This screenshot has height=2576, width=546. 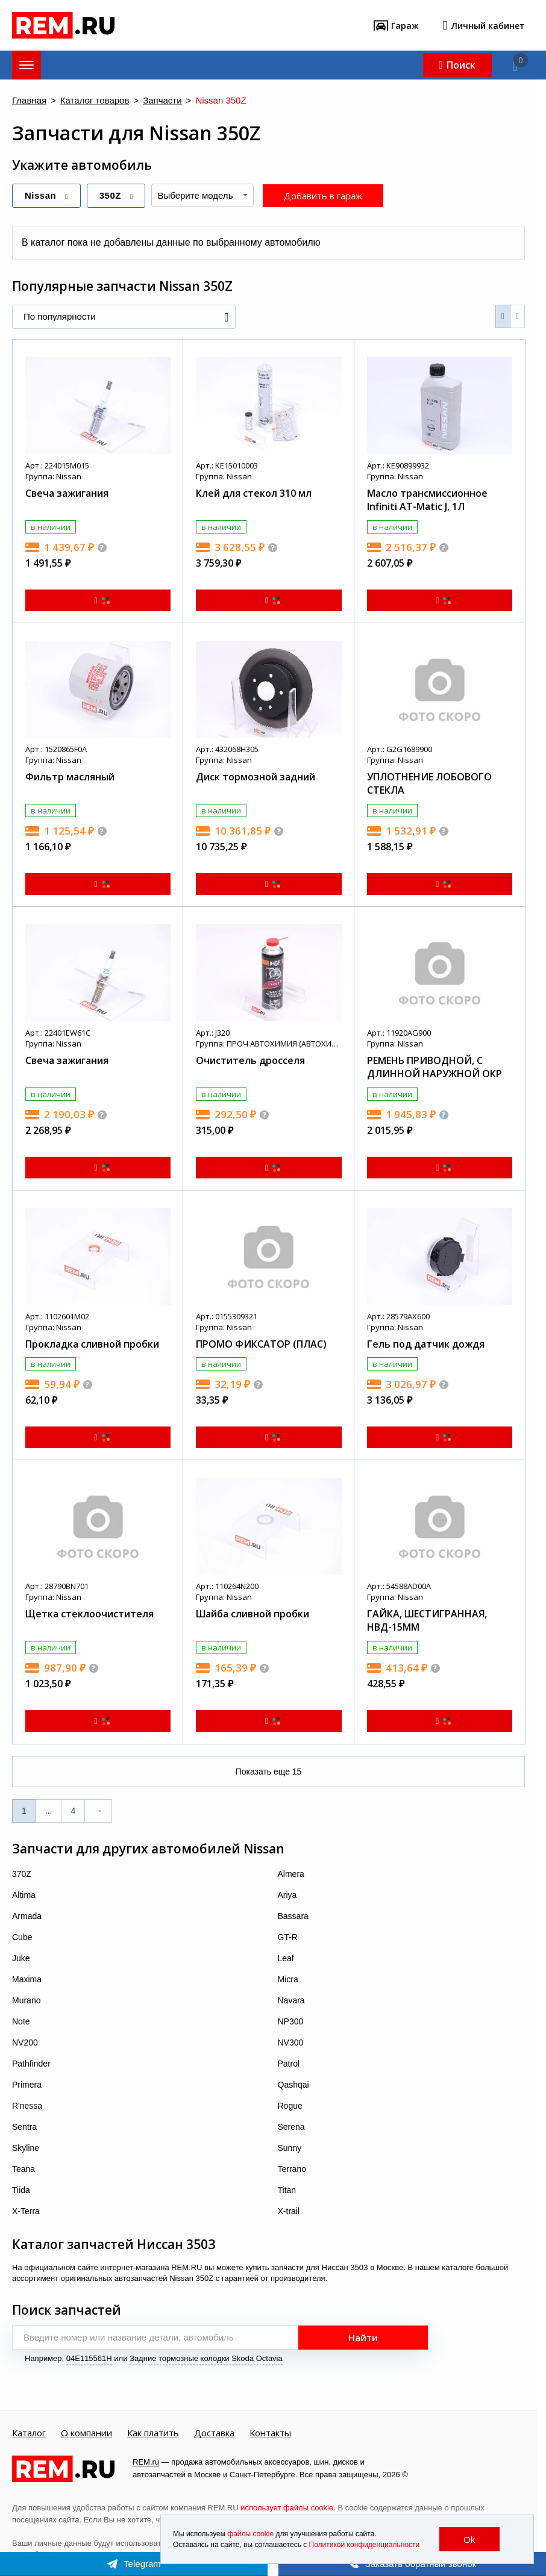 I want to click on R'nessa, so click(x=27, y=2106).